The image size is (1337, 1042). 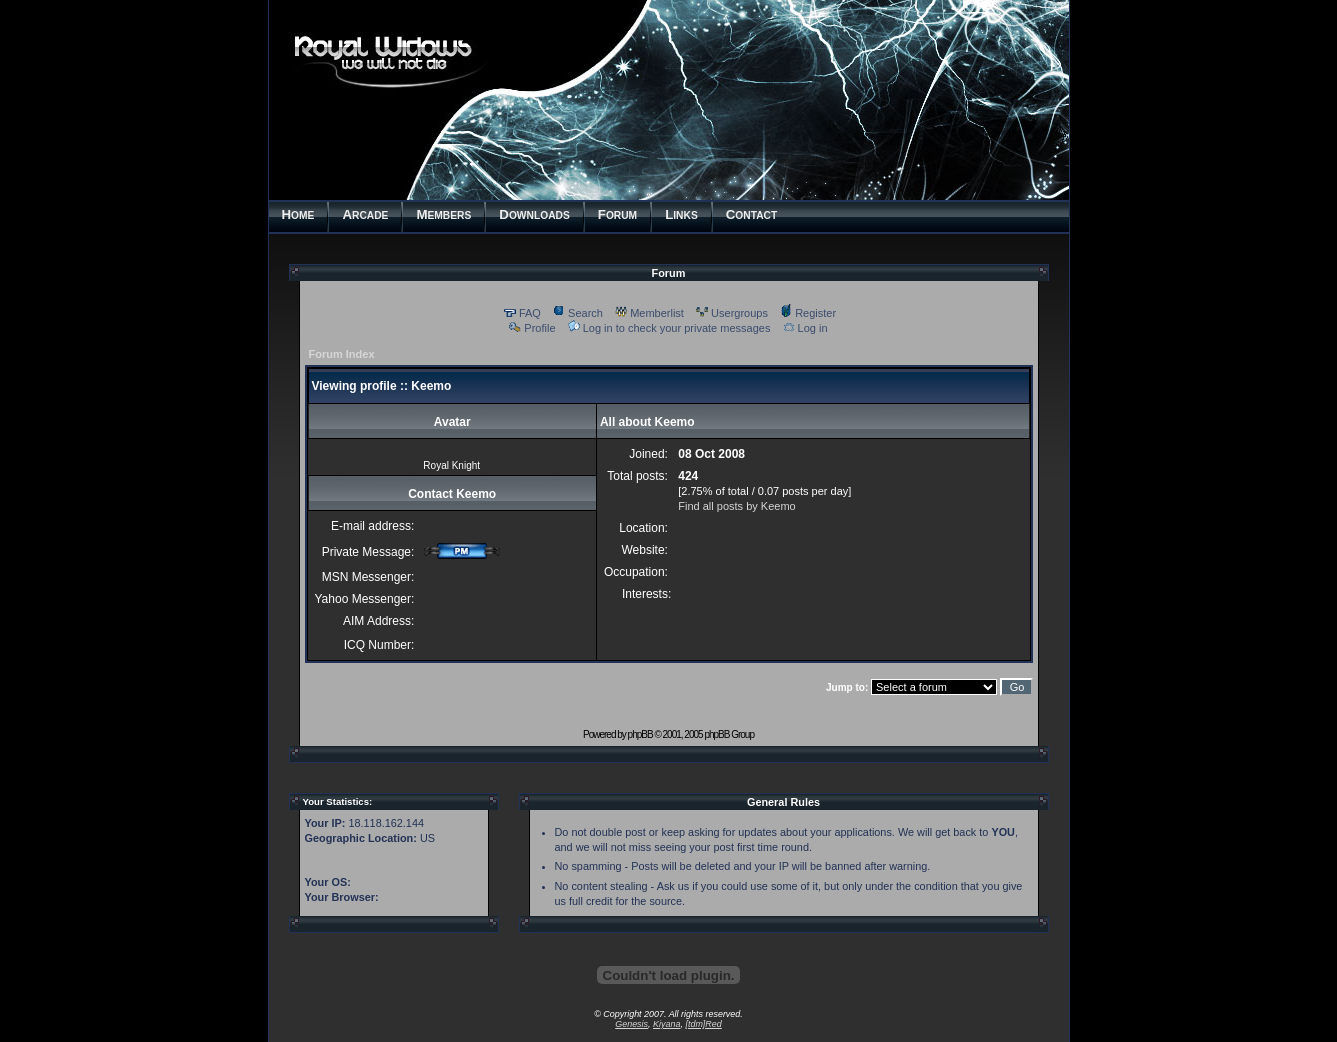 What do you see at coordinates (298, 214) in the screenshot?
I see `OME` at bounding box center [298, 214].